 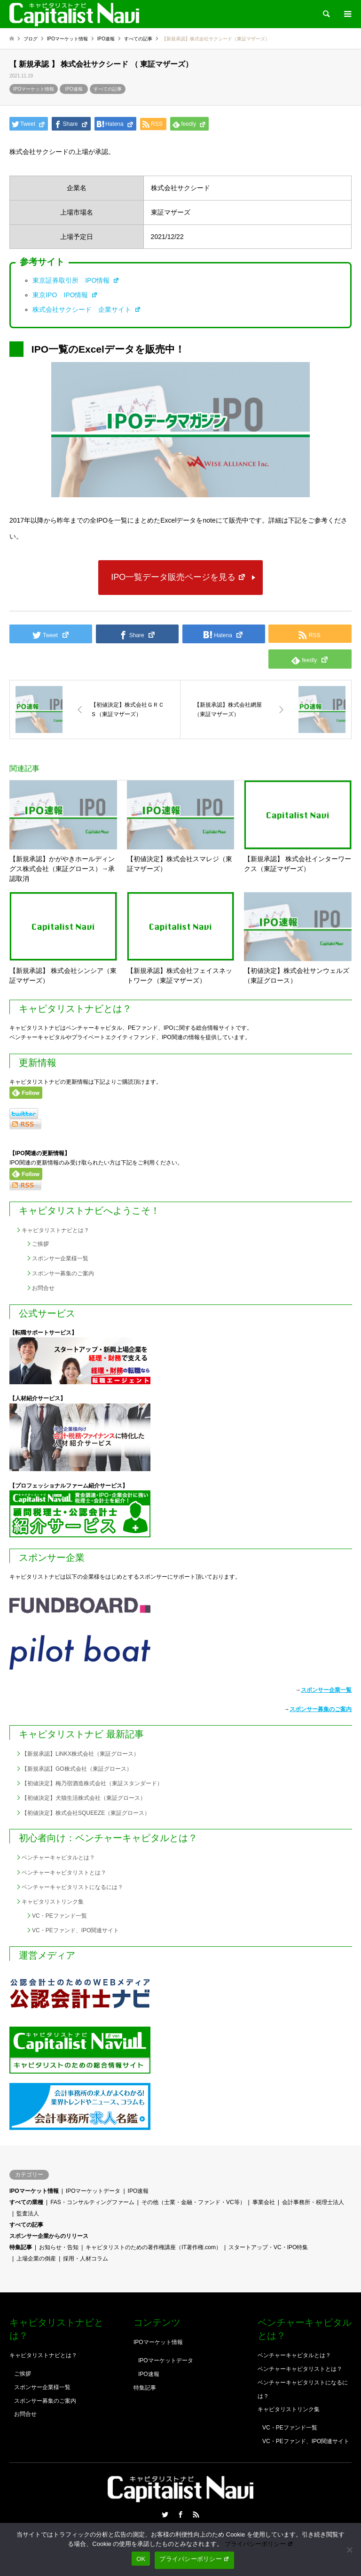 What do you see at coordinates (33, 89) in the screenshot?
I see `IPOマーケット情報` at bounding box center [33, 89].